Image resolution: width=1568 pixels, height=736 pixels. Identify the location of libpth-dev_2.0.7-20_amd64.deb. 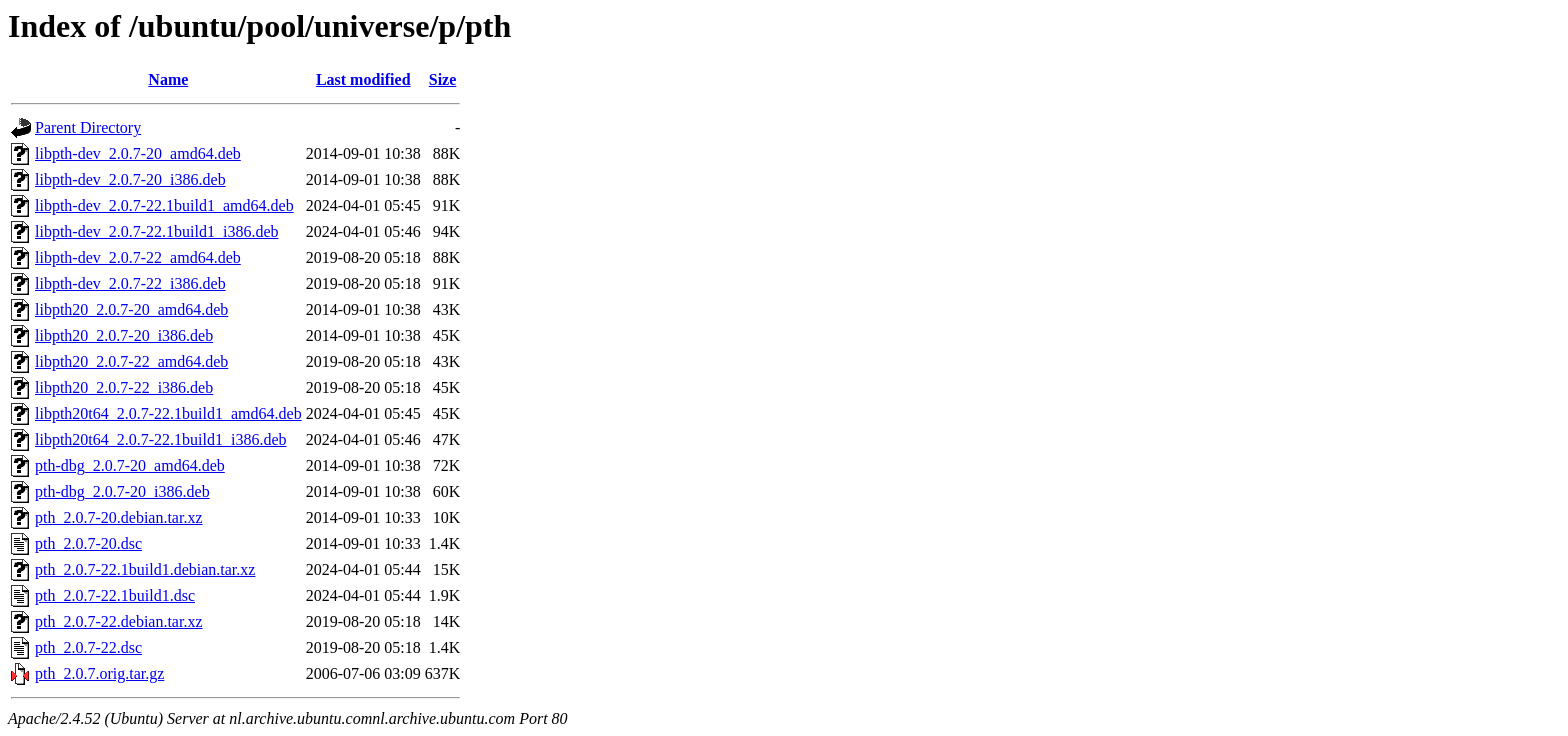
(138, 153).